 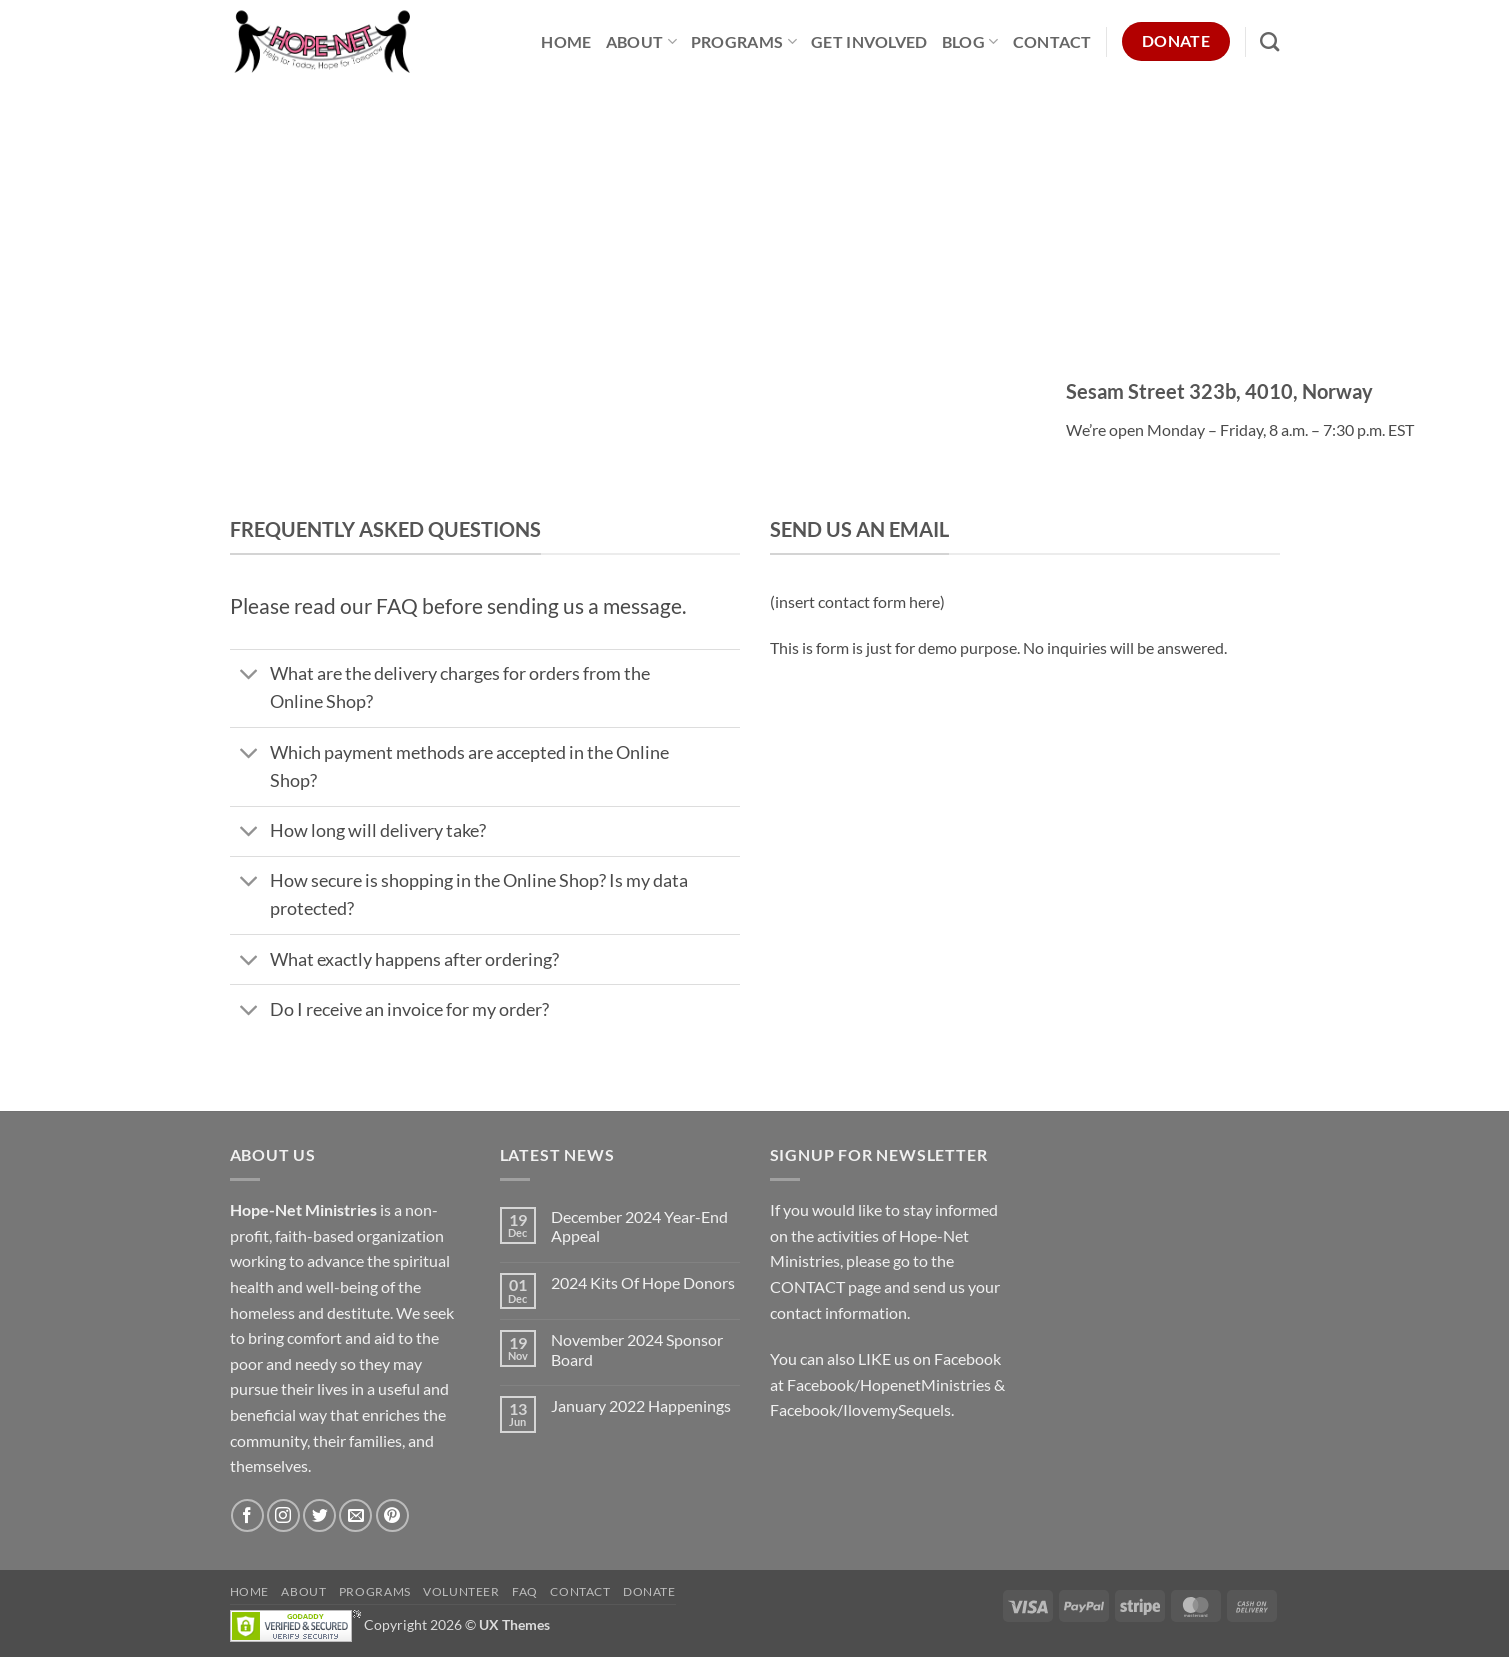 What do you see at coordinates (249, 676) in the screenshot?
I see `[Toggle]` at bounding box center [249, 676].